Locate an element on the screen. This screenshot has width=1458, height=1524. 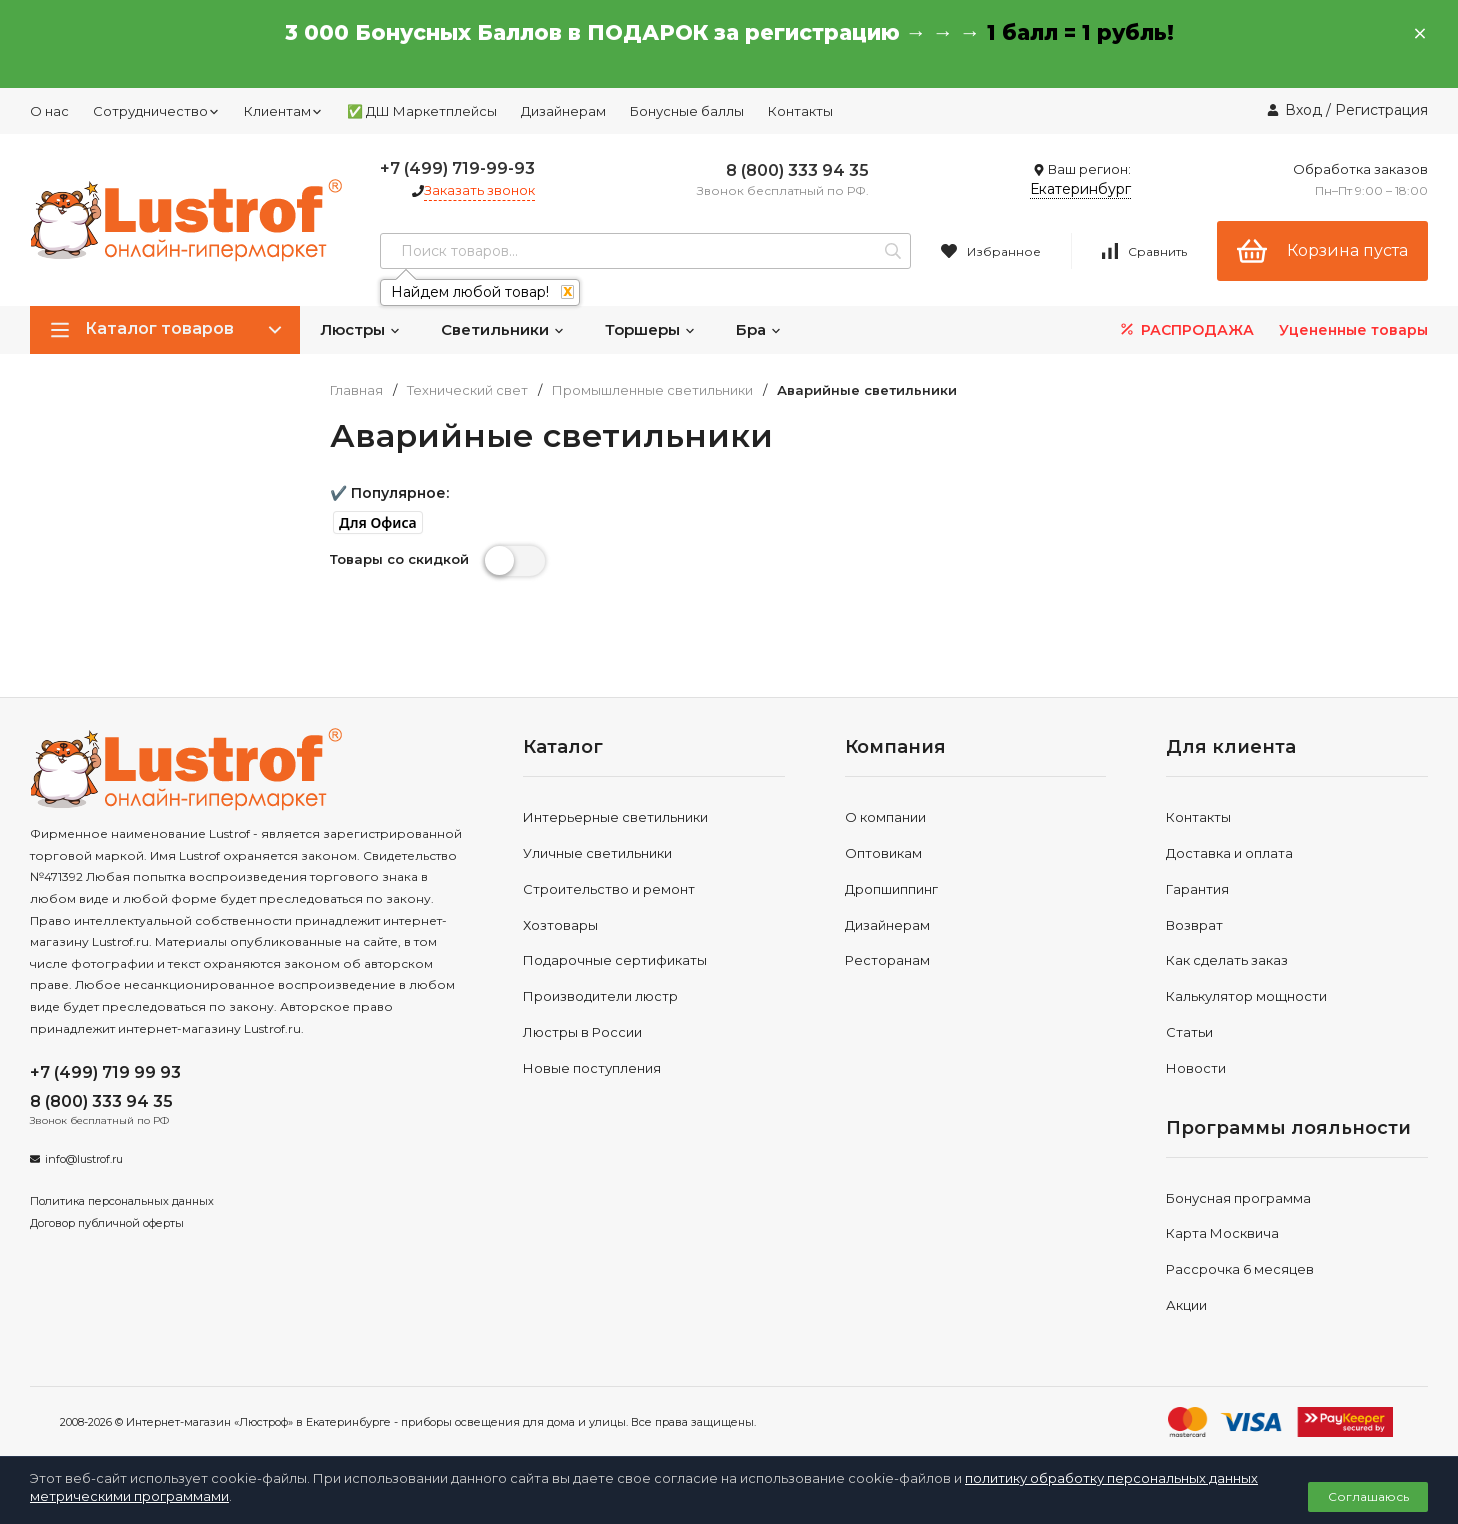
Интерьерные светильники is located at coordinates (615, 817).